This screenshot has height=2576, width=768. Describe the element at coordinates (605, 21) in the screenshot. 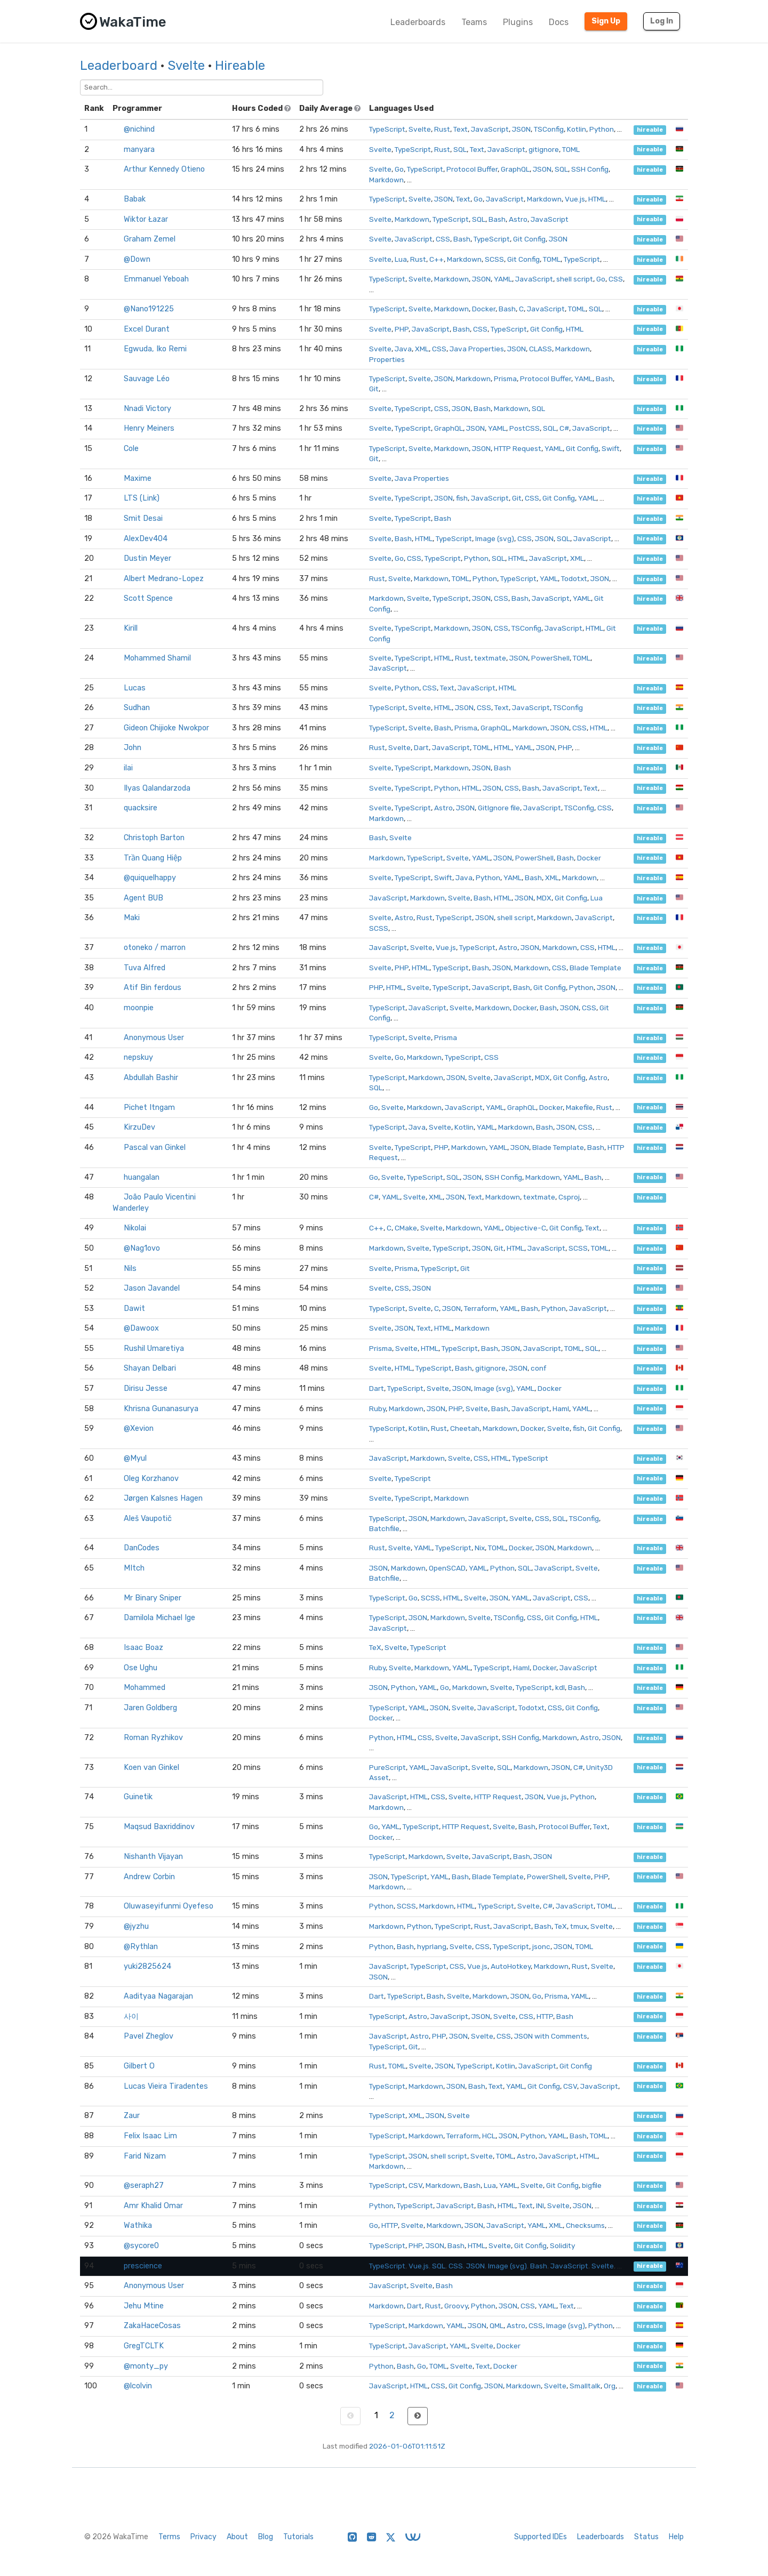

I see `Sign Up` at that location.